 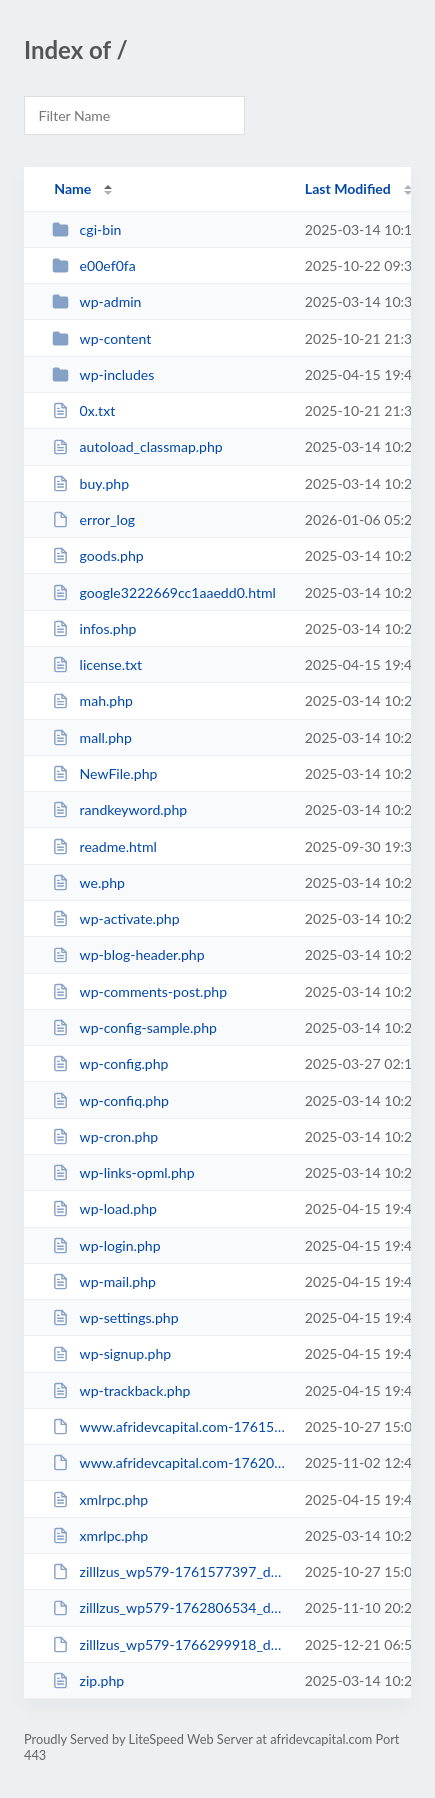 What do you see at coordinates (94, 265) in the screenshot?
I see `e00ef0fa` at bounding box center [94, 265].